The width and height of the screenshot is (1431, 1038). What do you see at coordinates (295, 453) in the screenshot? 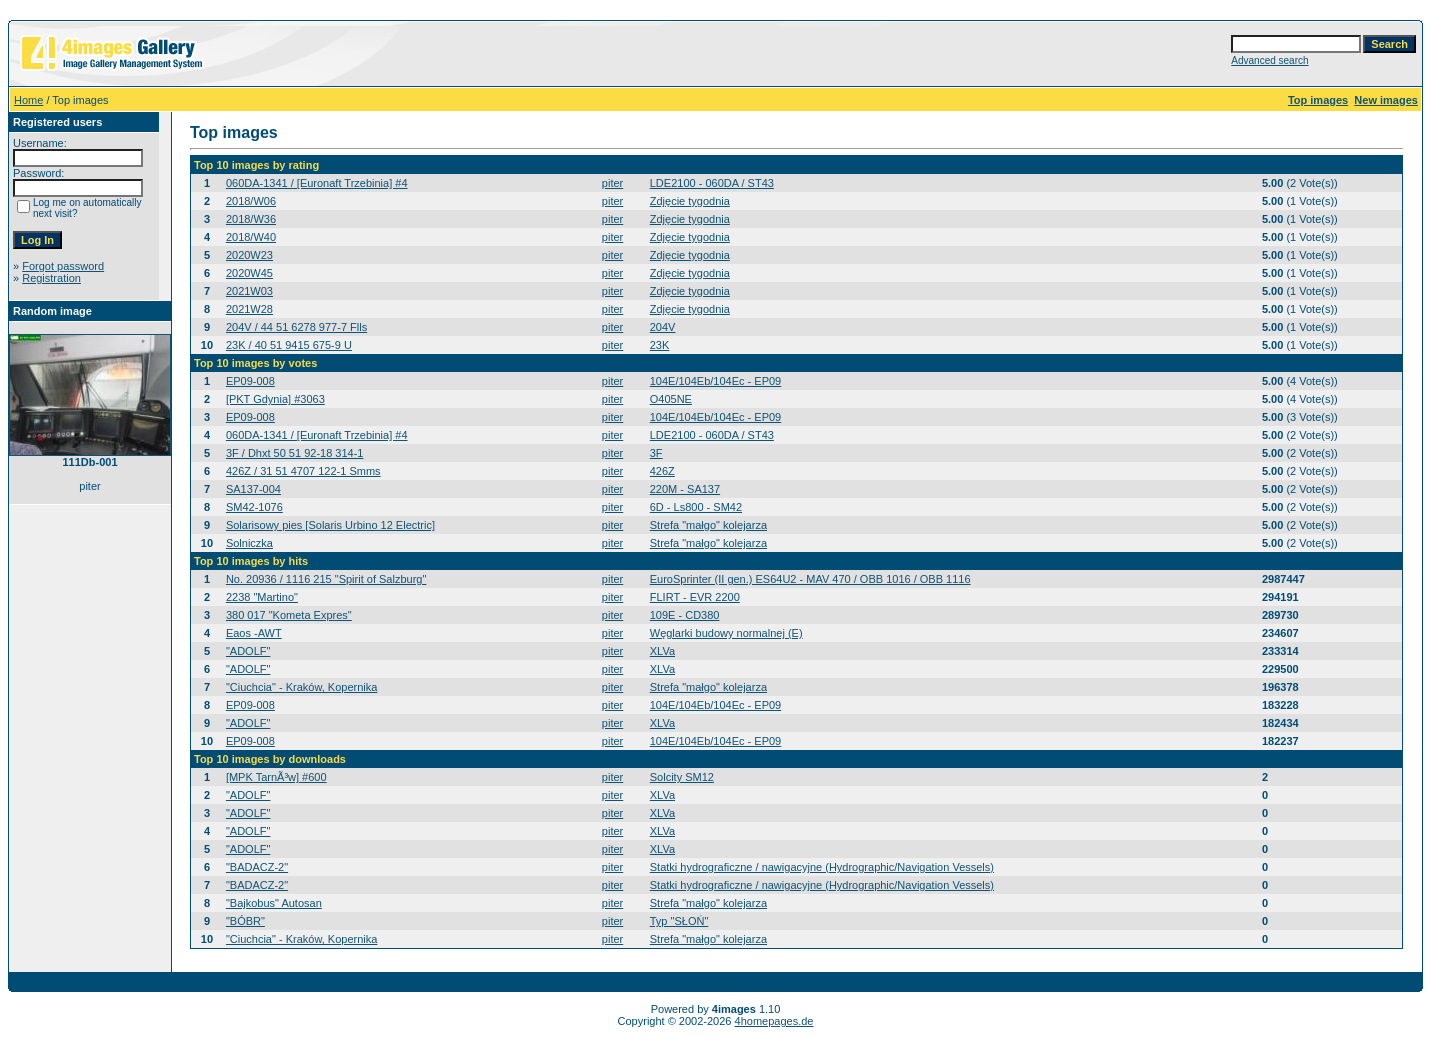
I see `3F / Dhxt 50 51 92-18 314-1` at bounding box center [295, 453].